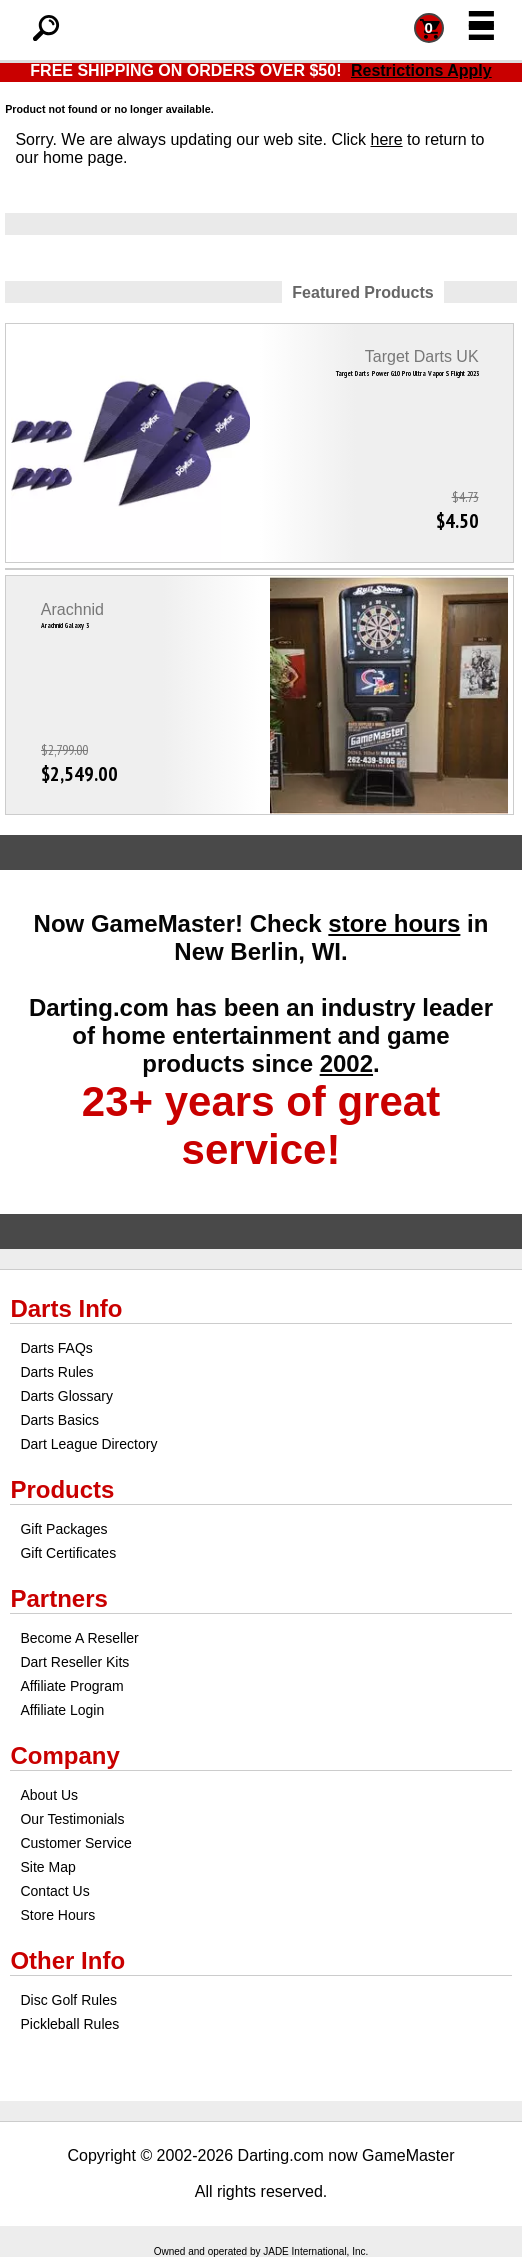 This screenshot has height=2257, width=522. What do you see at coordinates (49, 1795) in the screenshot?
I see `About Us` at bounding box center [49, 1795].